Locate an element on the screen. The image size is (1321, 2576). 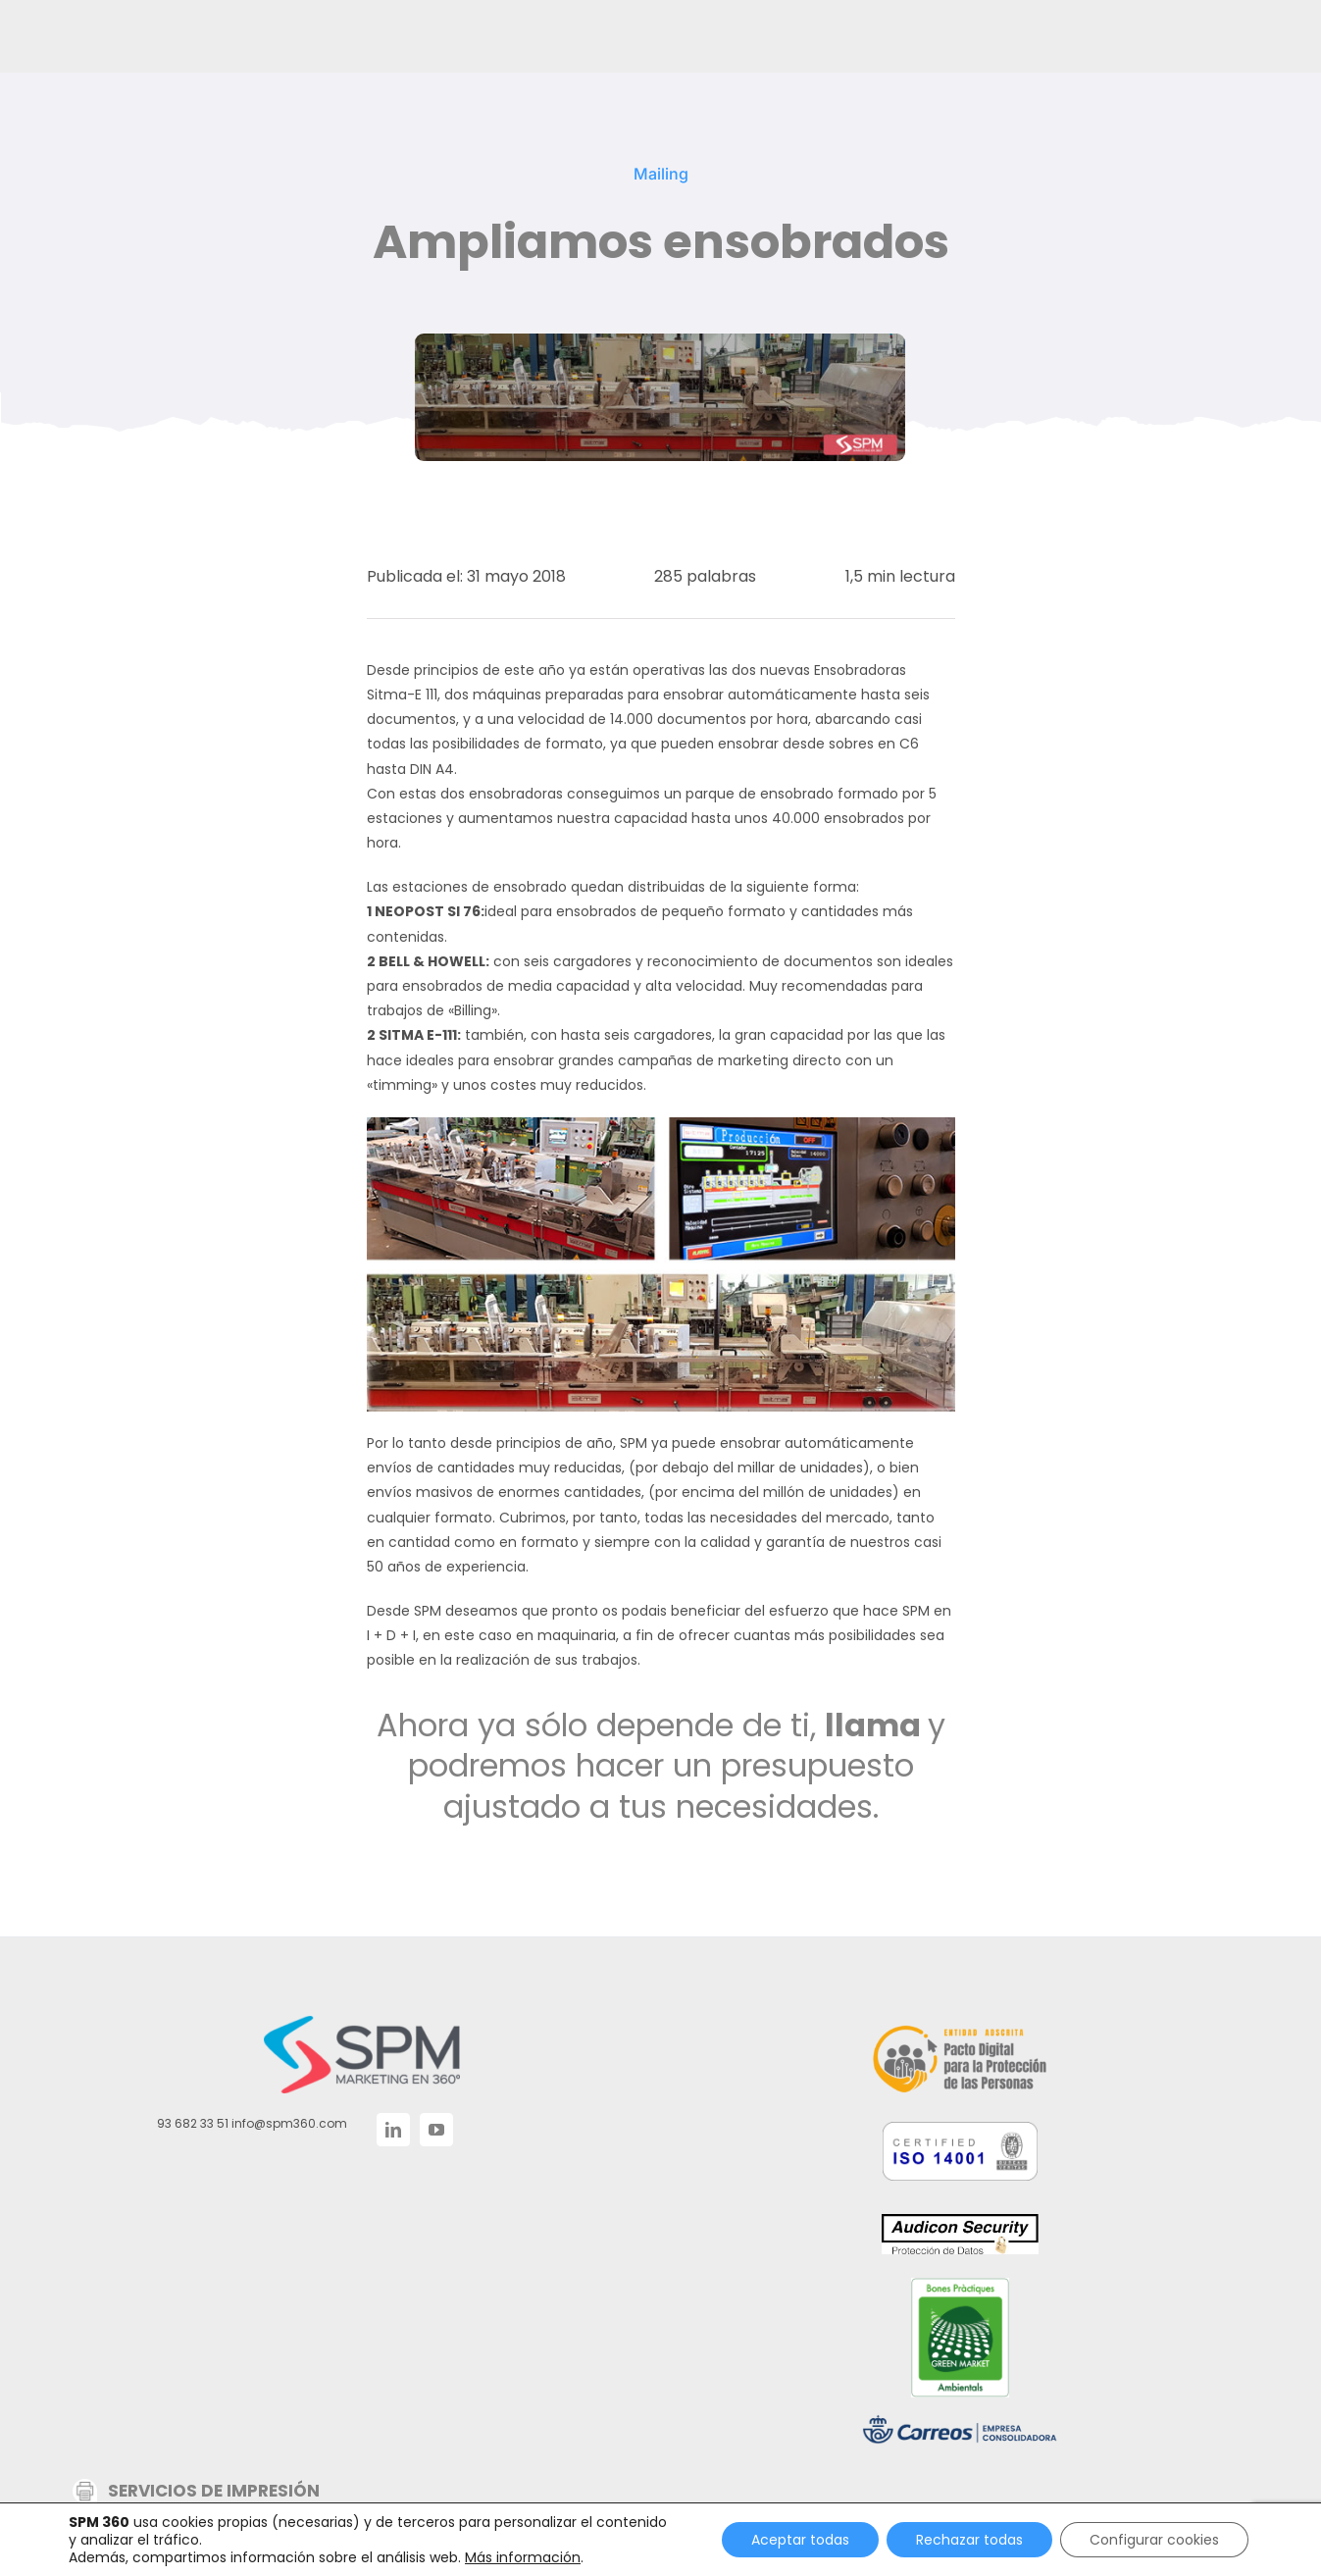
Mailing is located at coordinates (661, 173).